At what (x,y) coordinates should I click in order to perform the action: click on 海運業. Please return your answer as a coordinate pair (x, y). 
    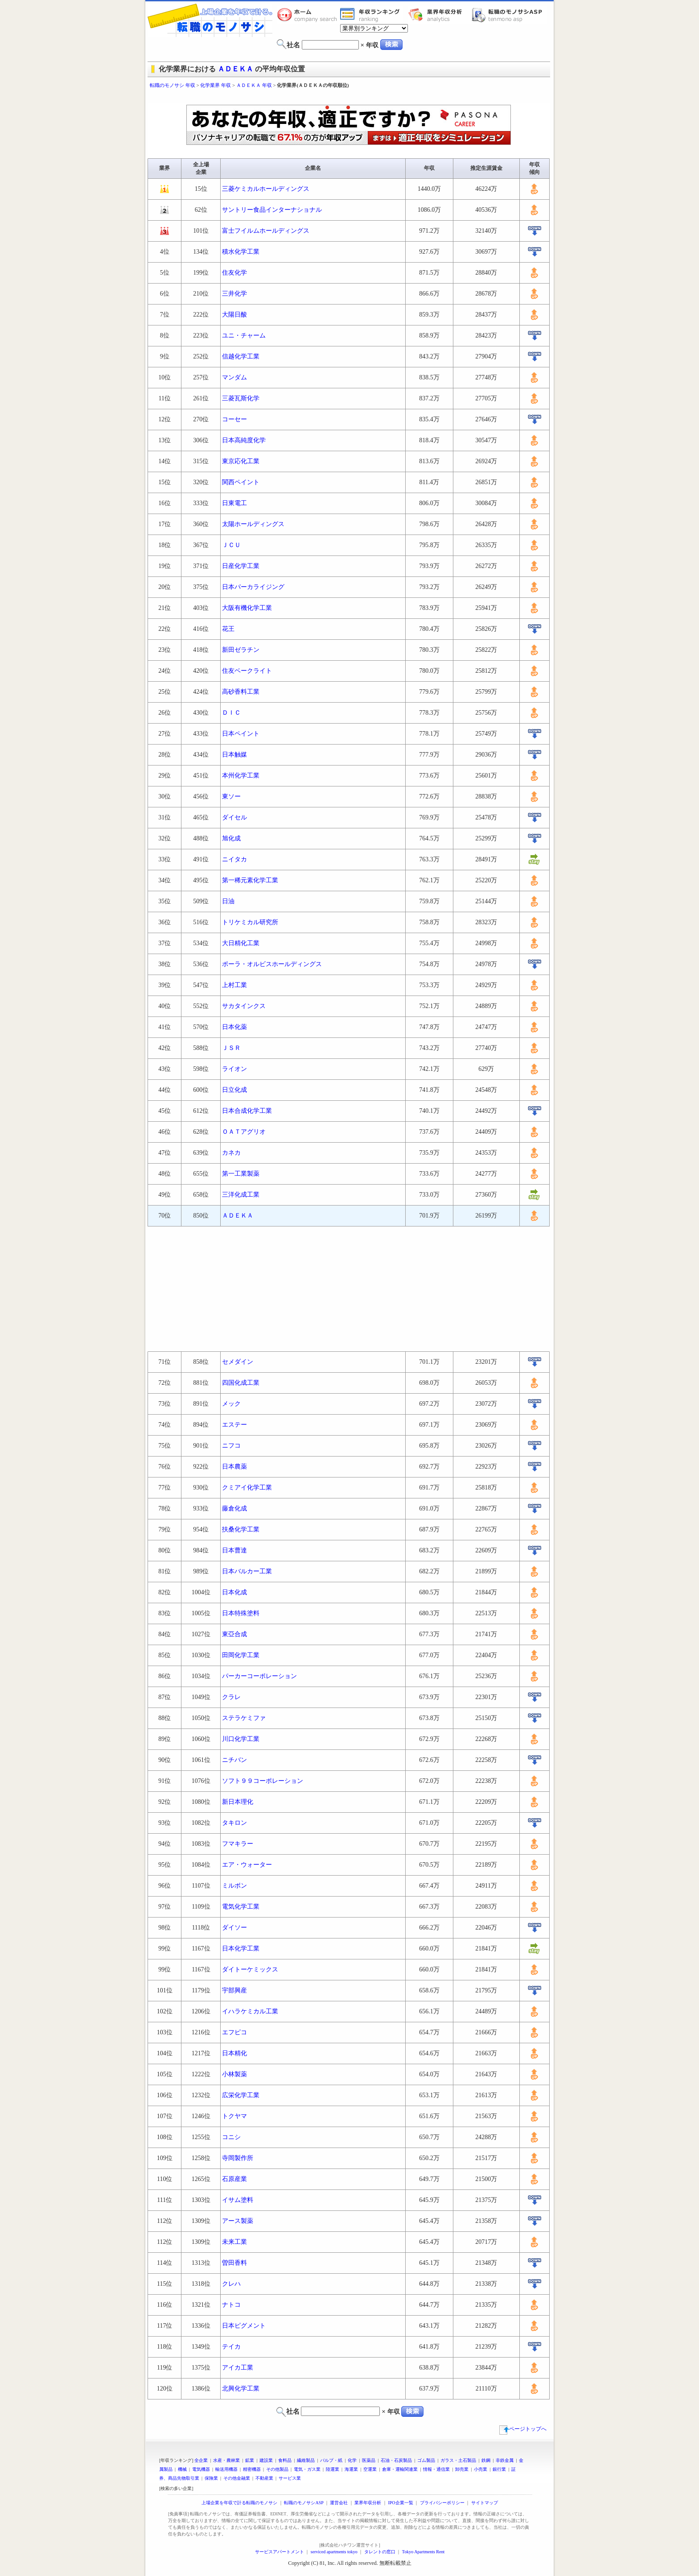
    Looking at the image, I should click on (351, 2469).